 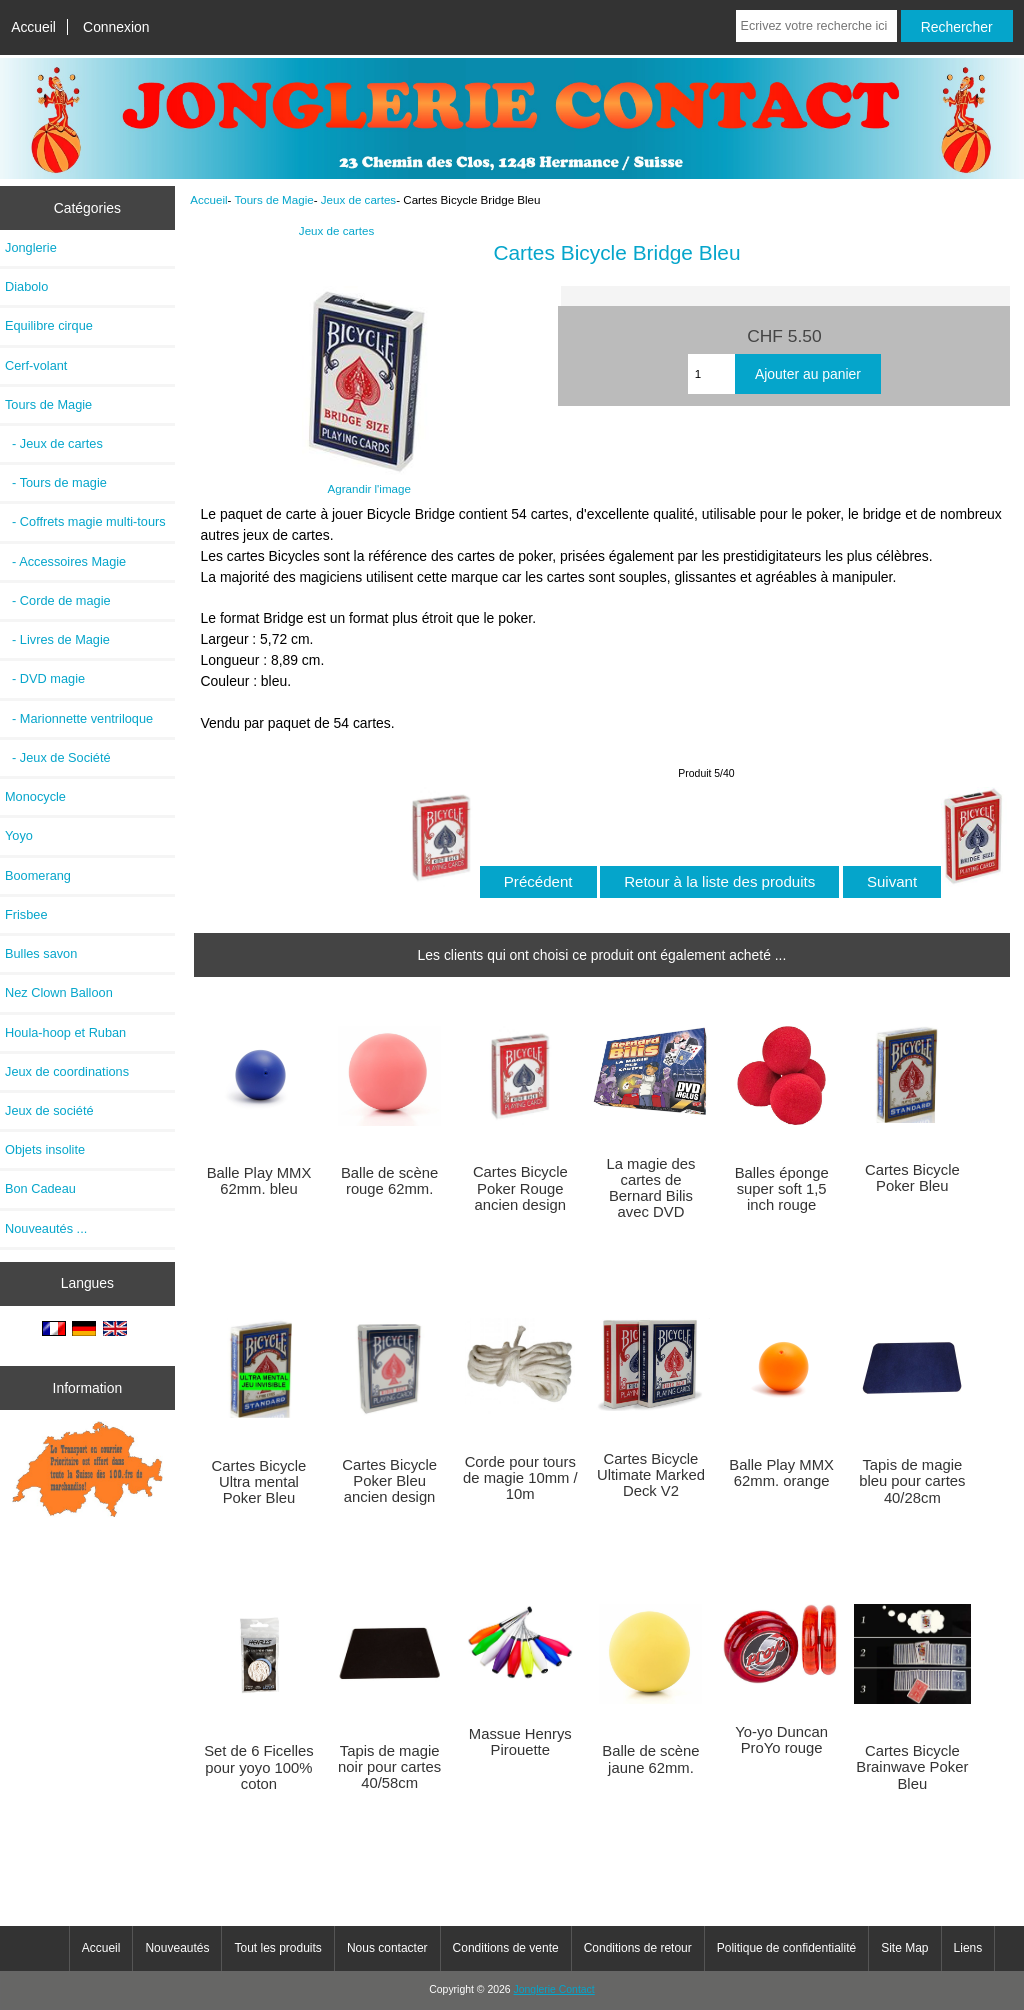 What do you see at coordinates (387, 1948) in the screenshot?
I see `Nous contacter` at bounding box center [387, 1948].